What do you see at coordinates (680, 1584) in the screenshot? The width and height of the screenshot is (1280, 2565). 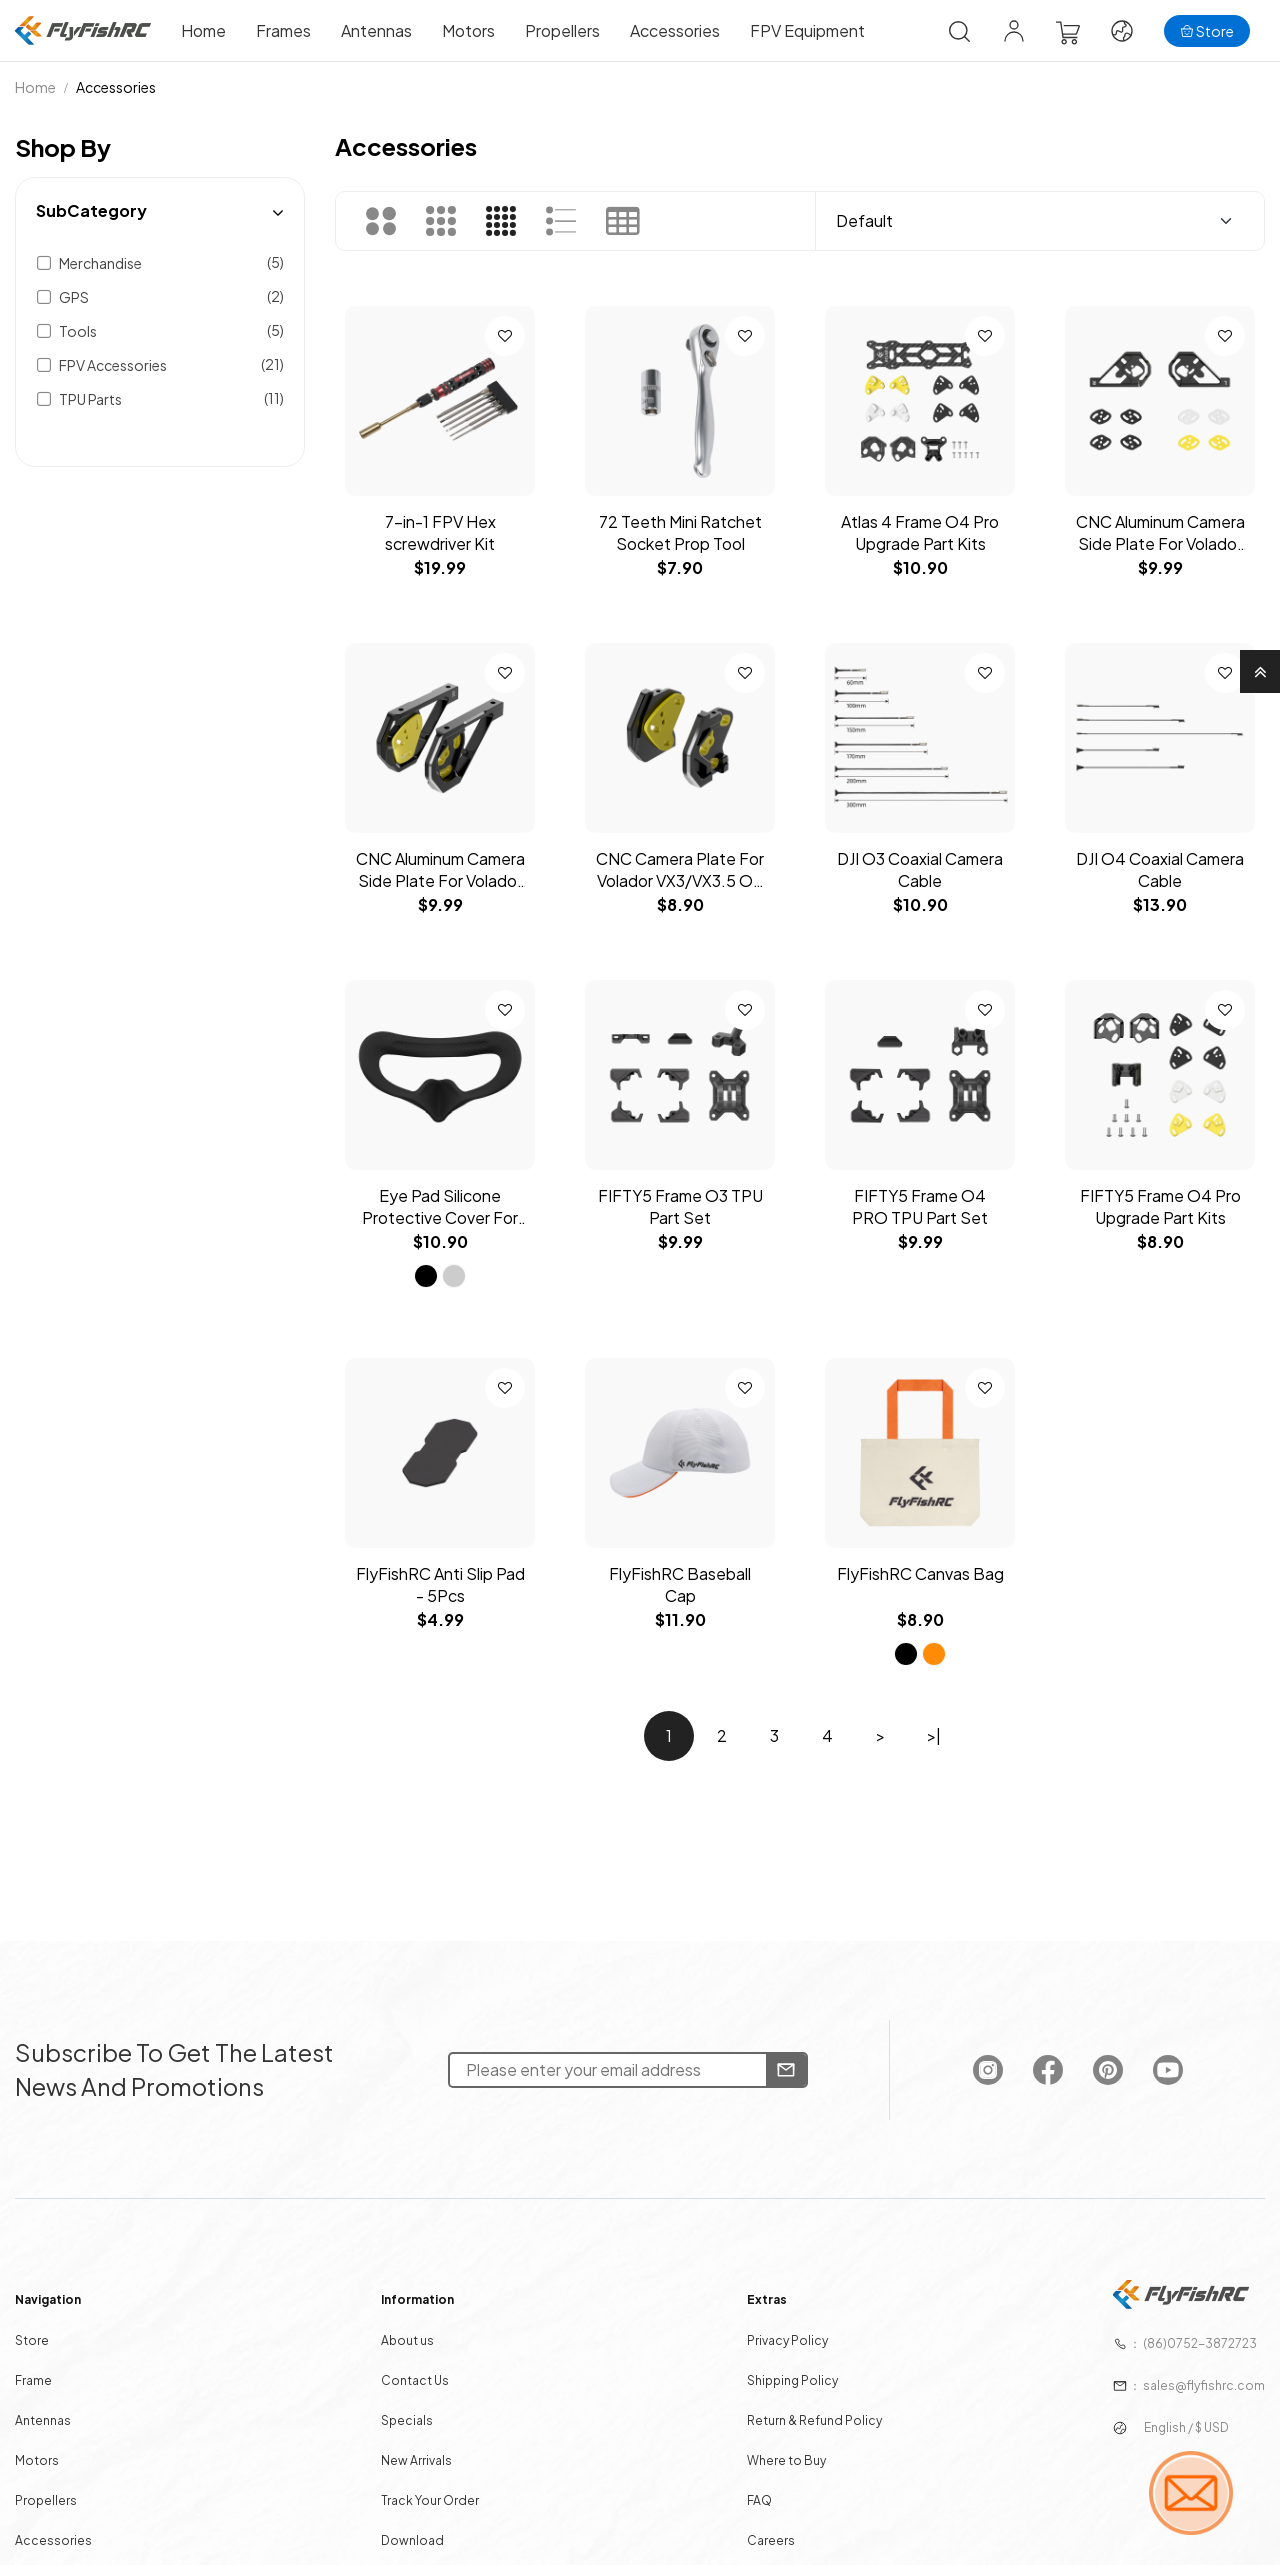 I see `FlyFishRC Baseball Cap` at bounding box center [680, 1584].